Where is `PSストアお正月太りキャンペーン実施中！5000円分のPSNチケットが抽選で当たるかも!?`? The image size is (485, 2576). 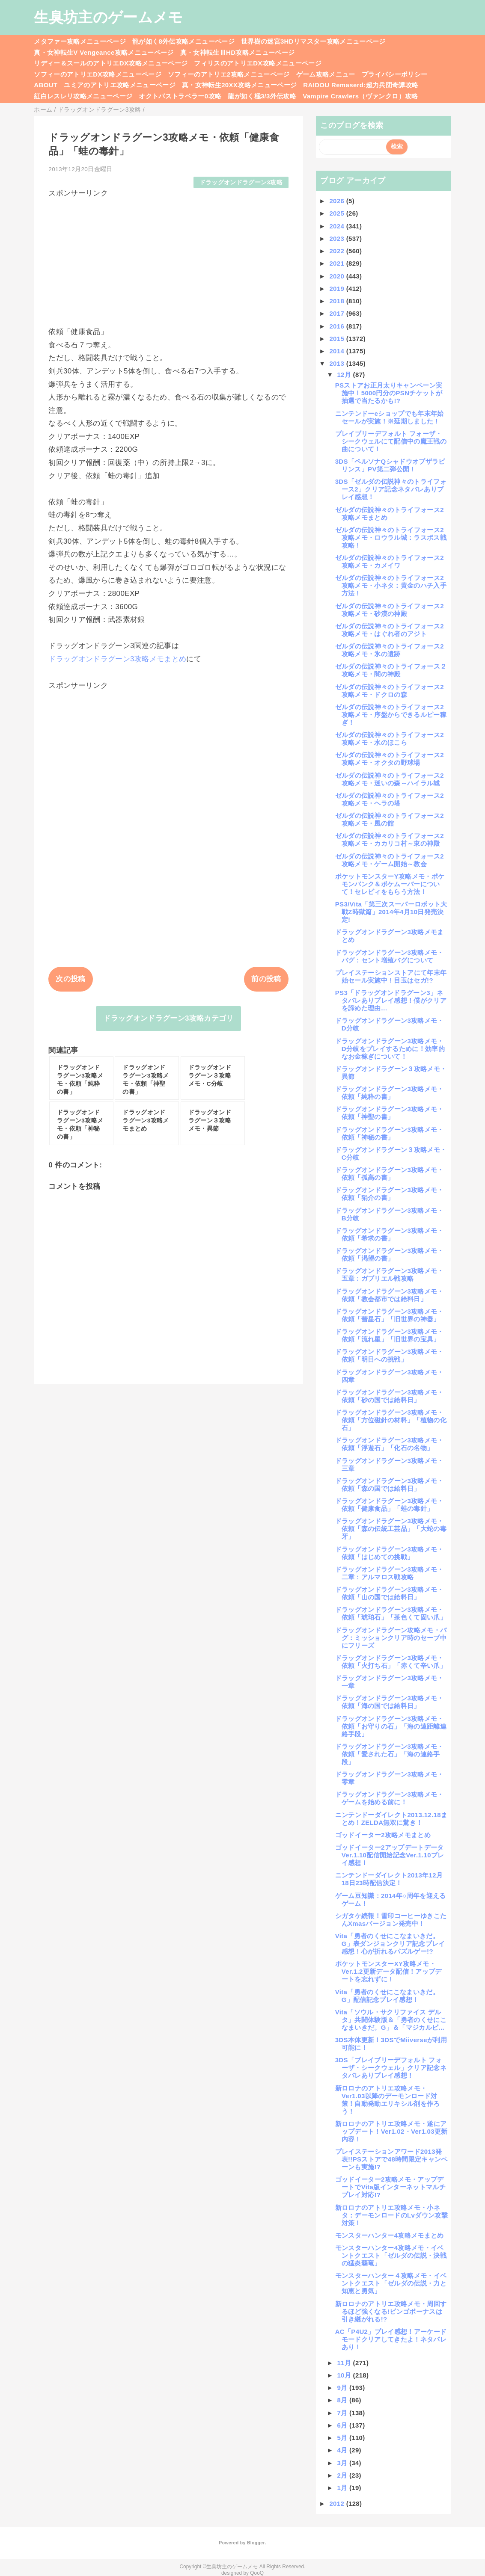 PSストアお正月太りキャンペーン実施中！5000円分のPSNチケットが抽選で当たるかも!? is located at coordinates (389, 393).